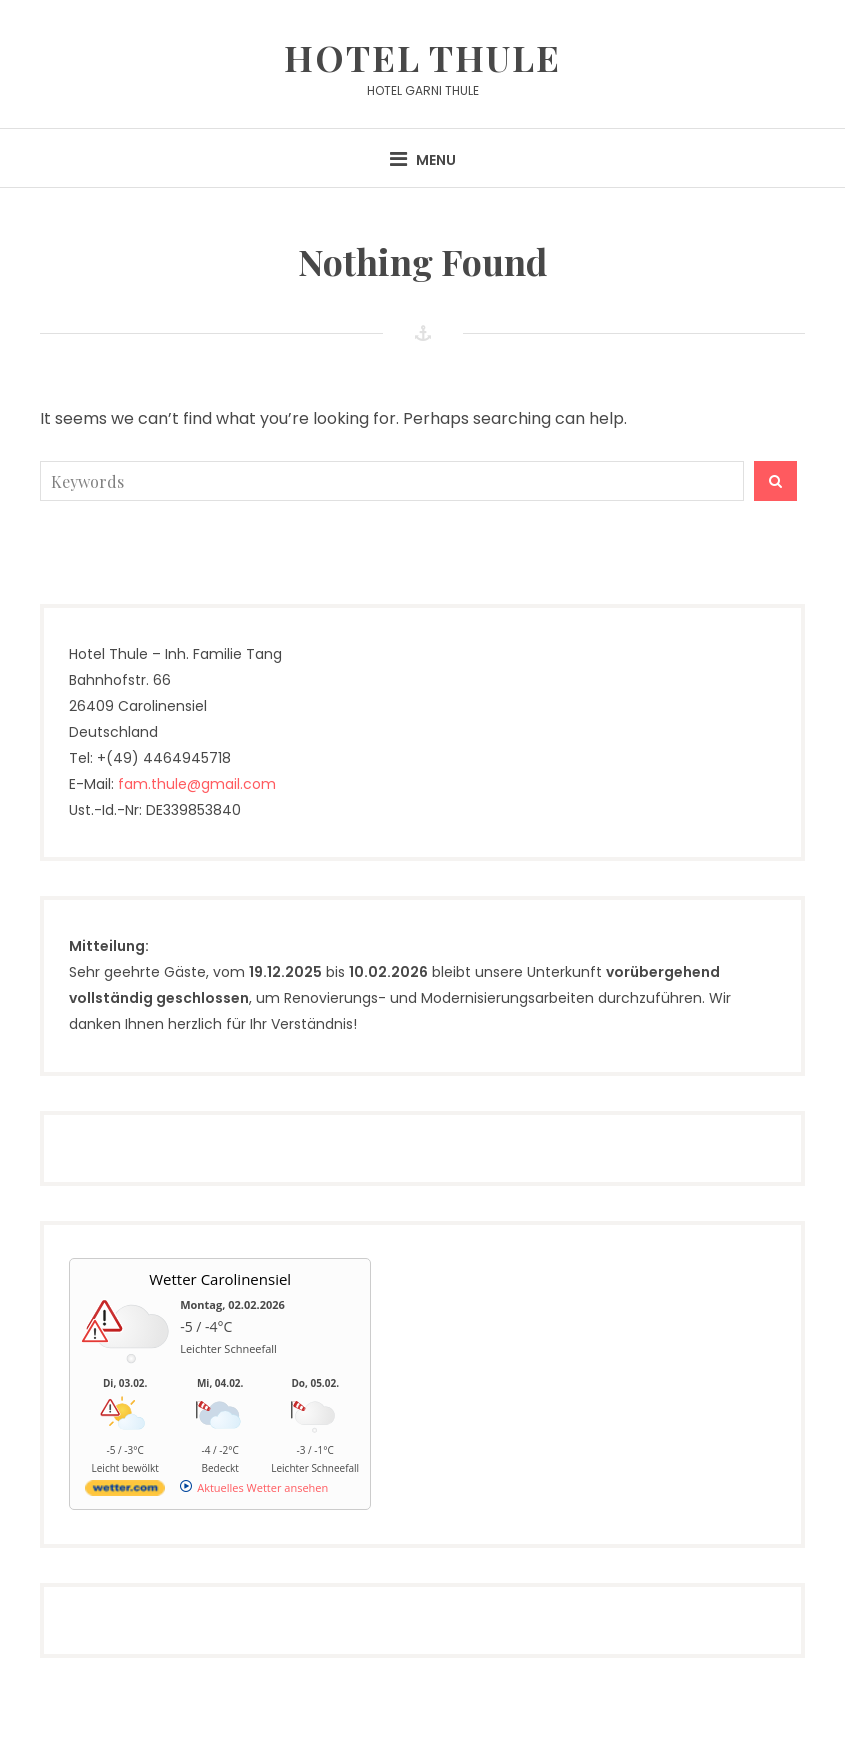 The width and height of the screenshot is (845, 1741). Describe the element at coordinates (422, 57) in the screenshot. I see `Hotel Thule` at that location.